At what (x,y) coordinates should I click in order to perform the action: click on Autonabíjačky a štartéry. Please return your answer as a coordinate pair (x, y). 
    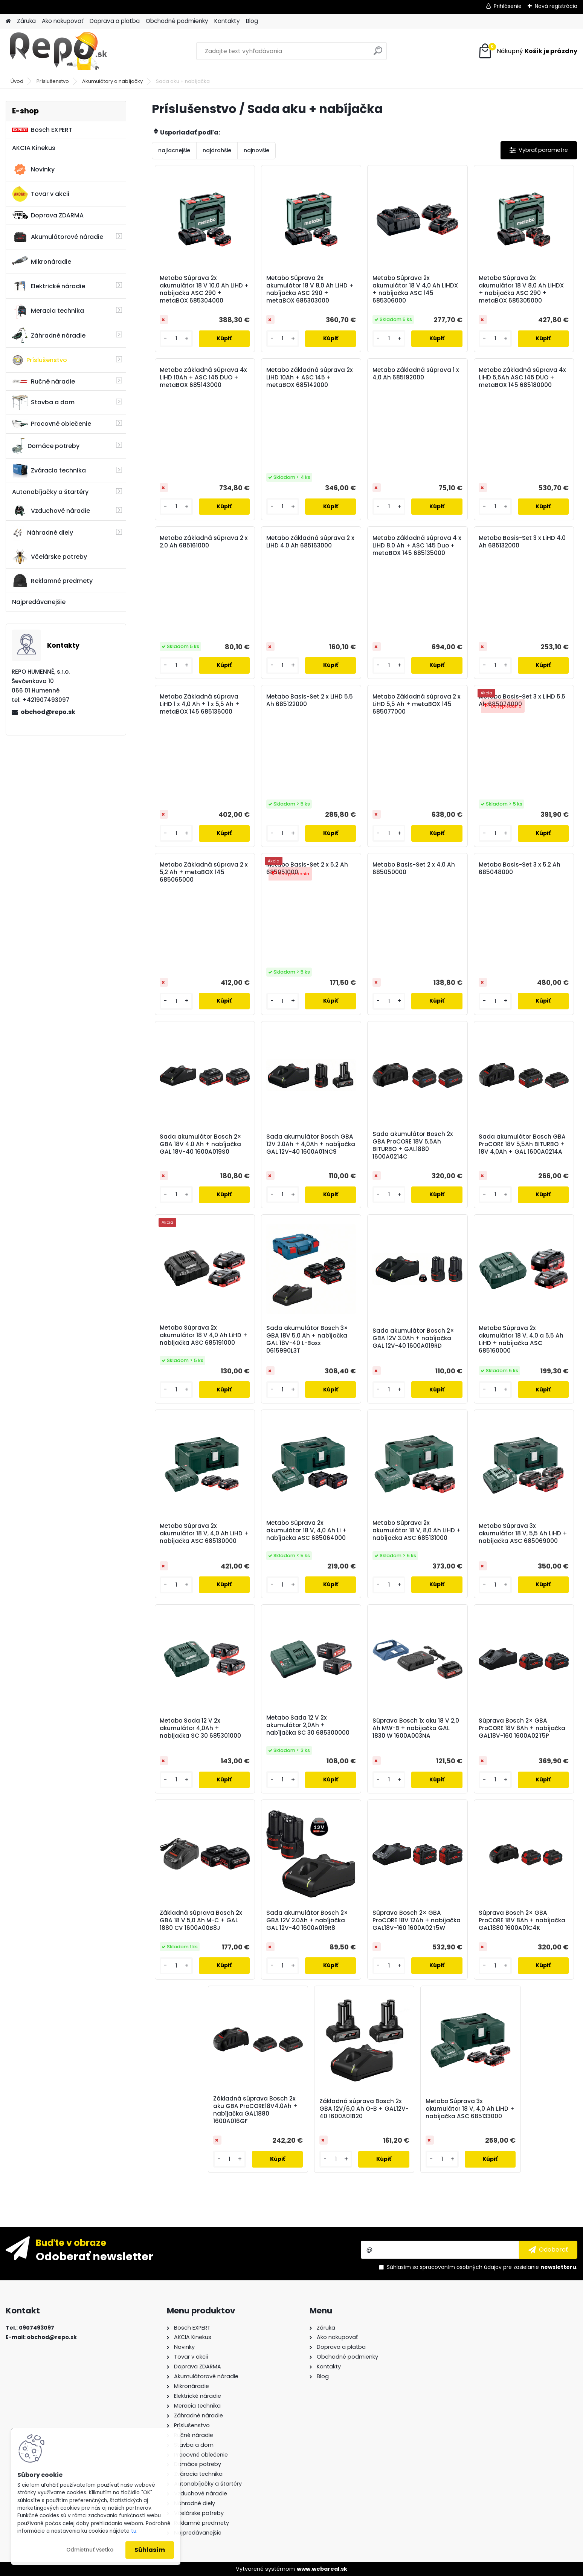
    Looking at the image, I should click on (50, 492).